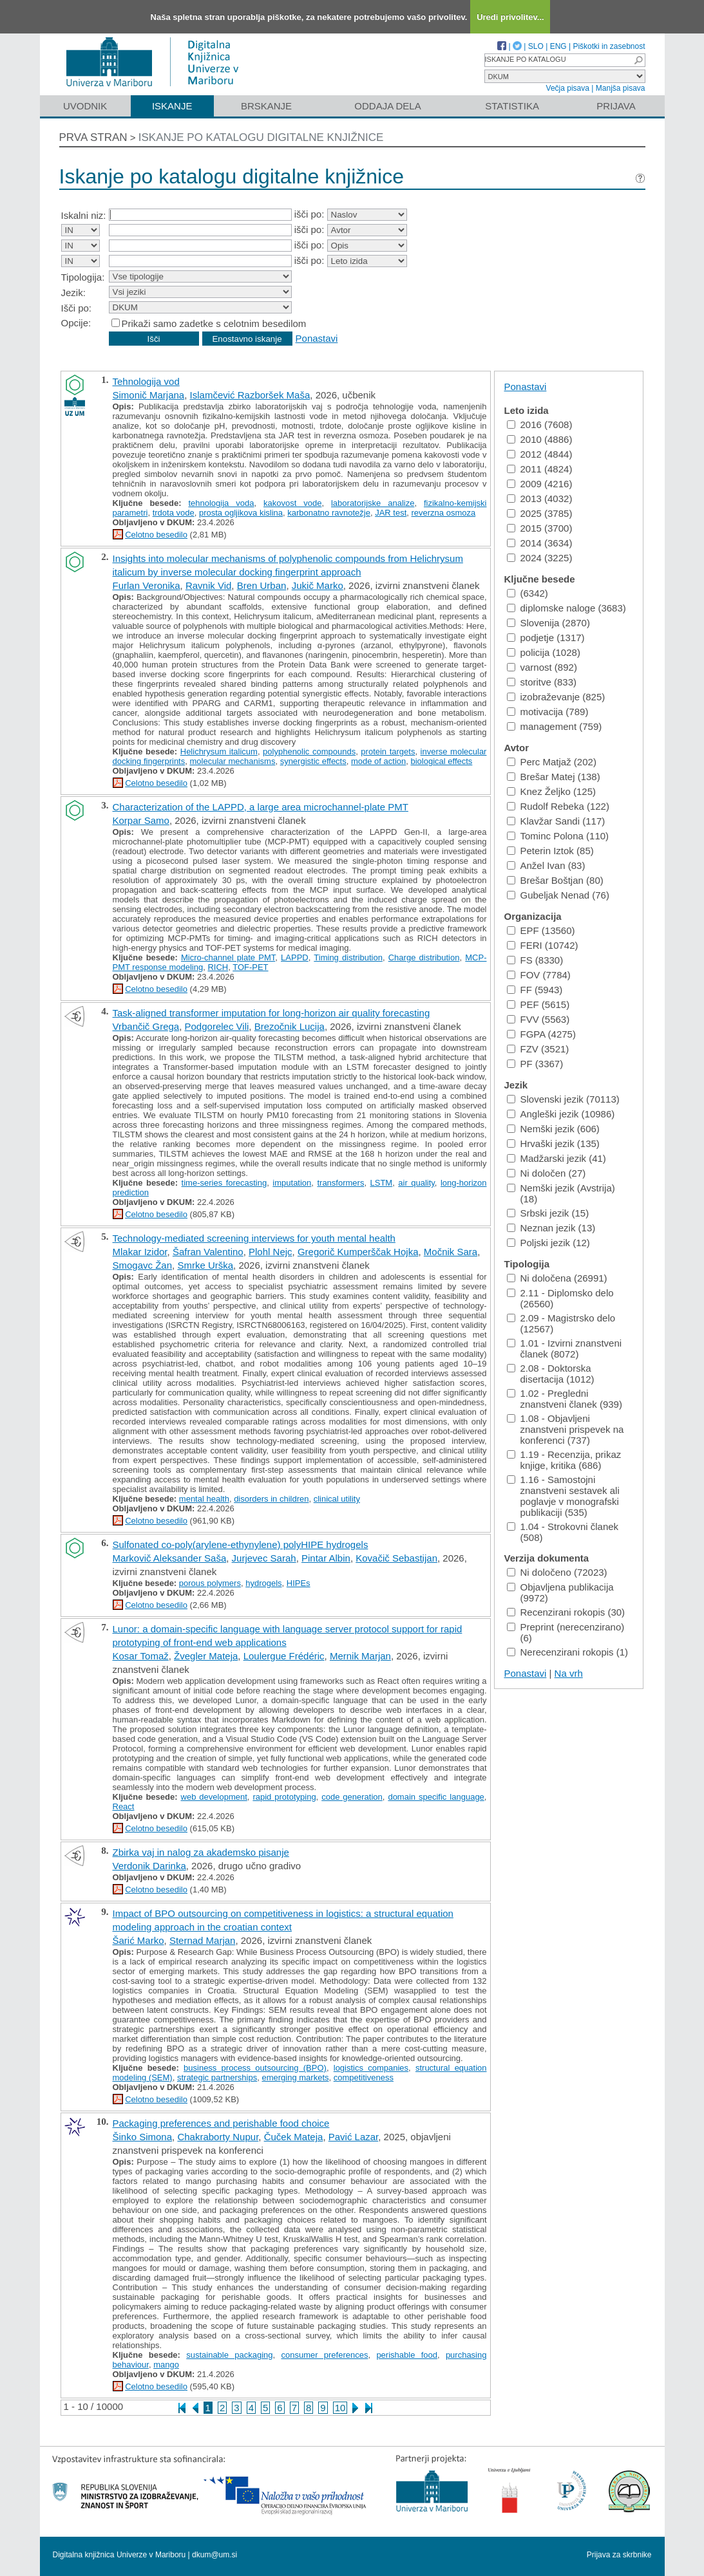 This screenshot has height=2576, width=704. I want to click on Smrke Urška, so click(205, 1265).